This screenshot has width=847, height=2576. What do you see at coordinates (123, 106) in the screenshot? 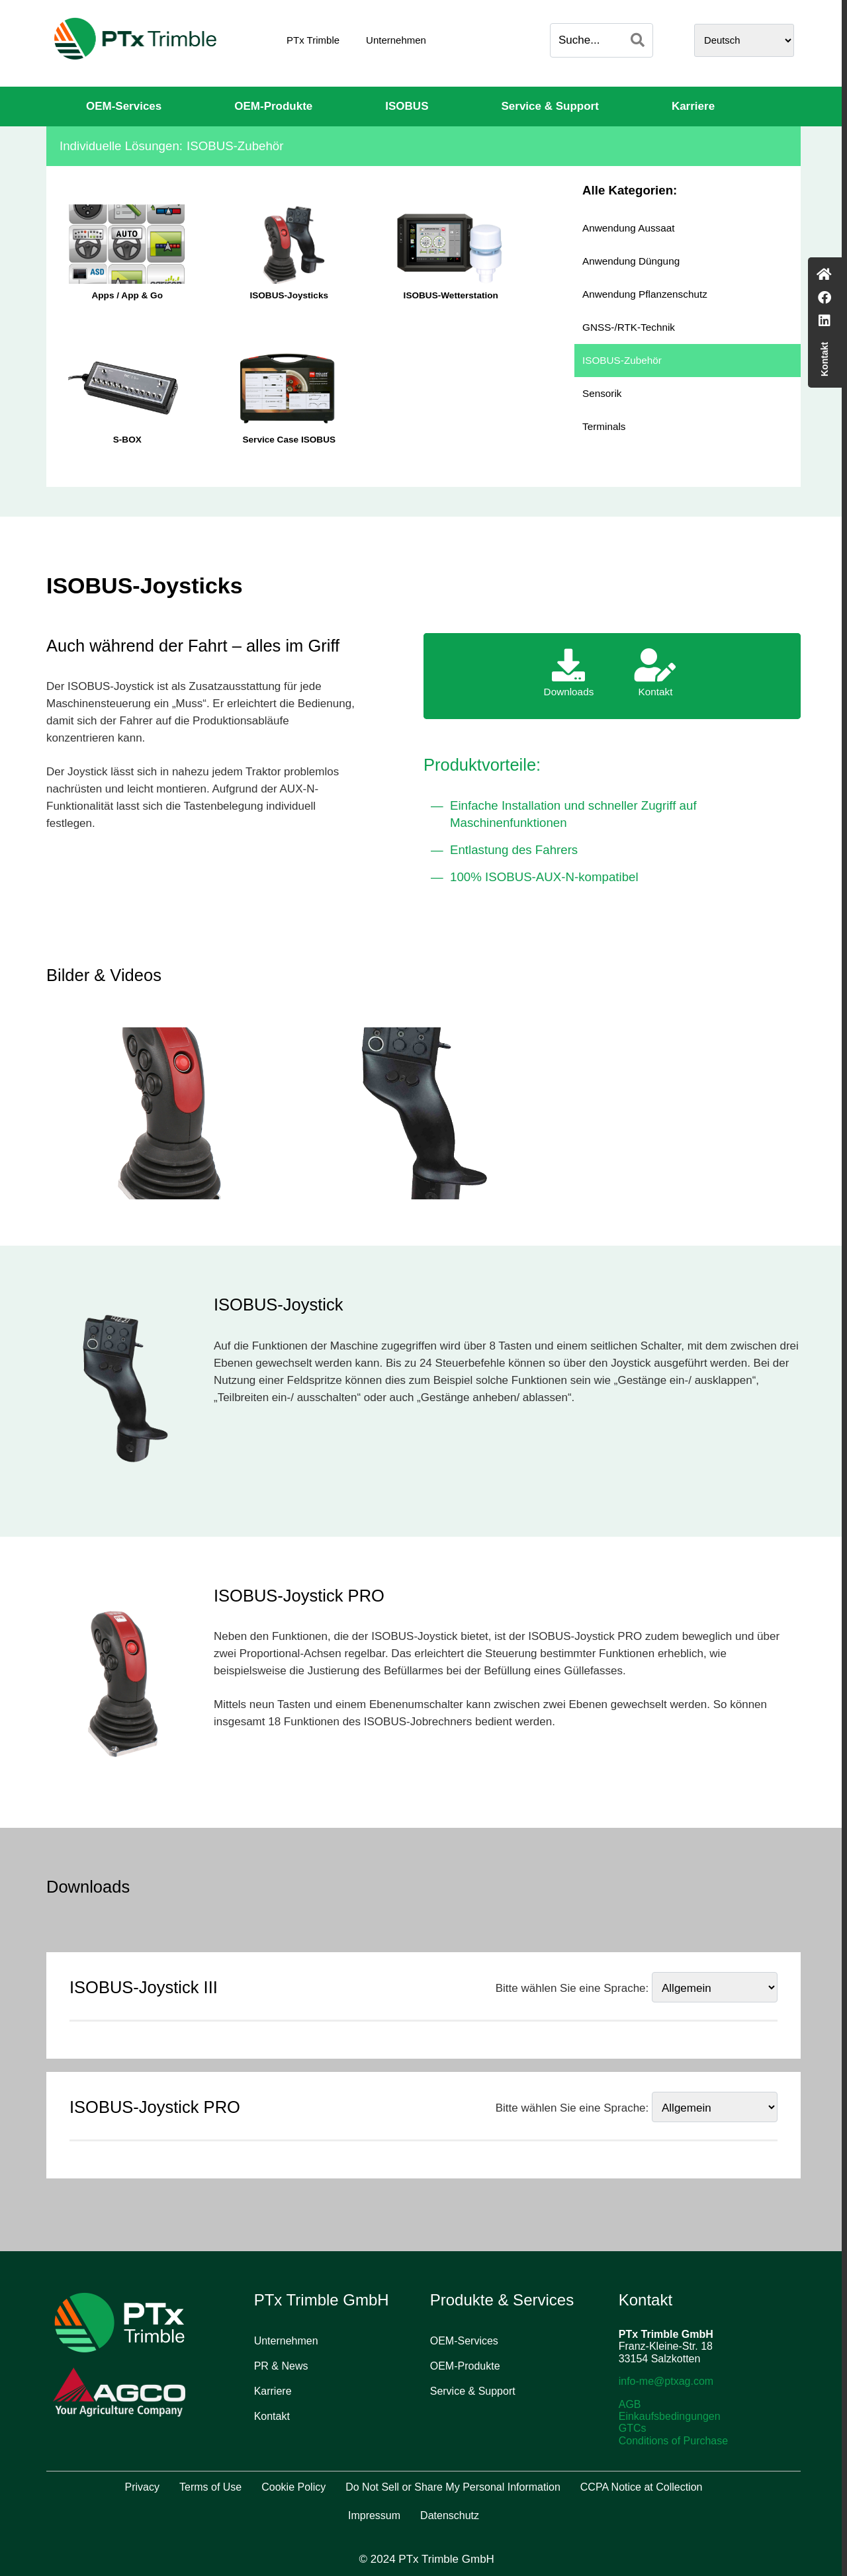
I see `OEM-Services` at bounding box center [123, 106].